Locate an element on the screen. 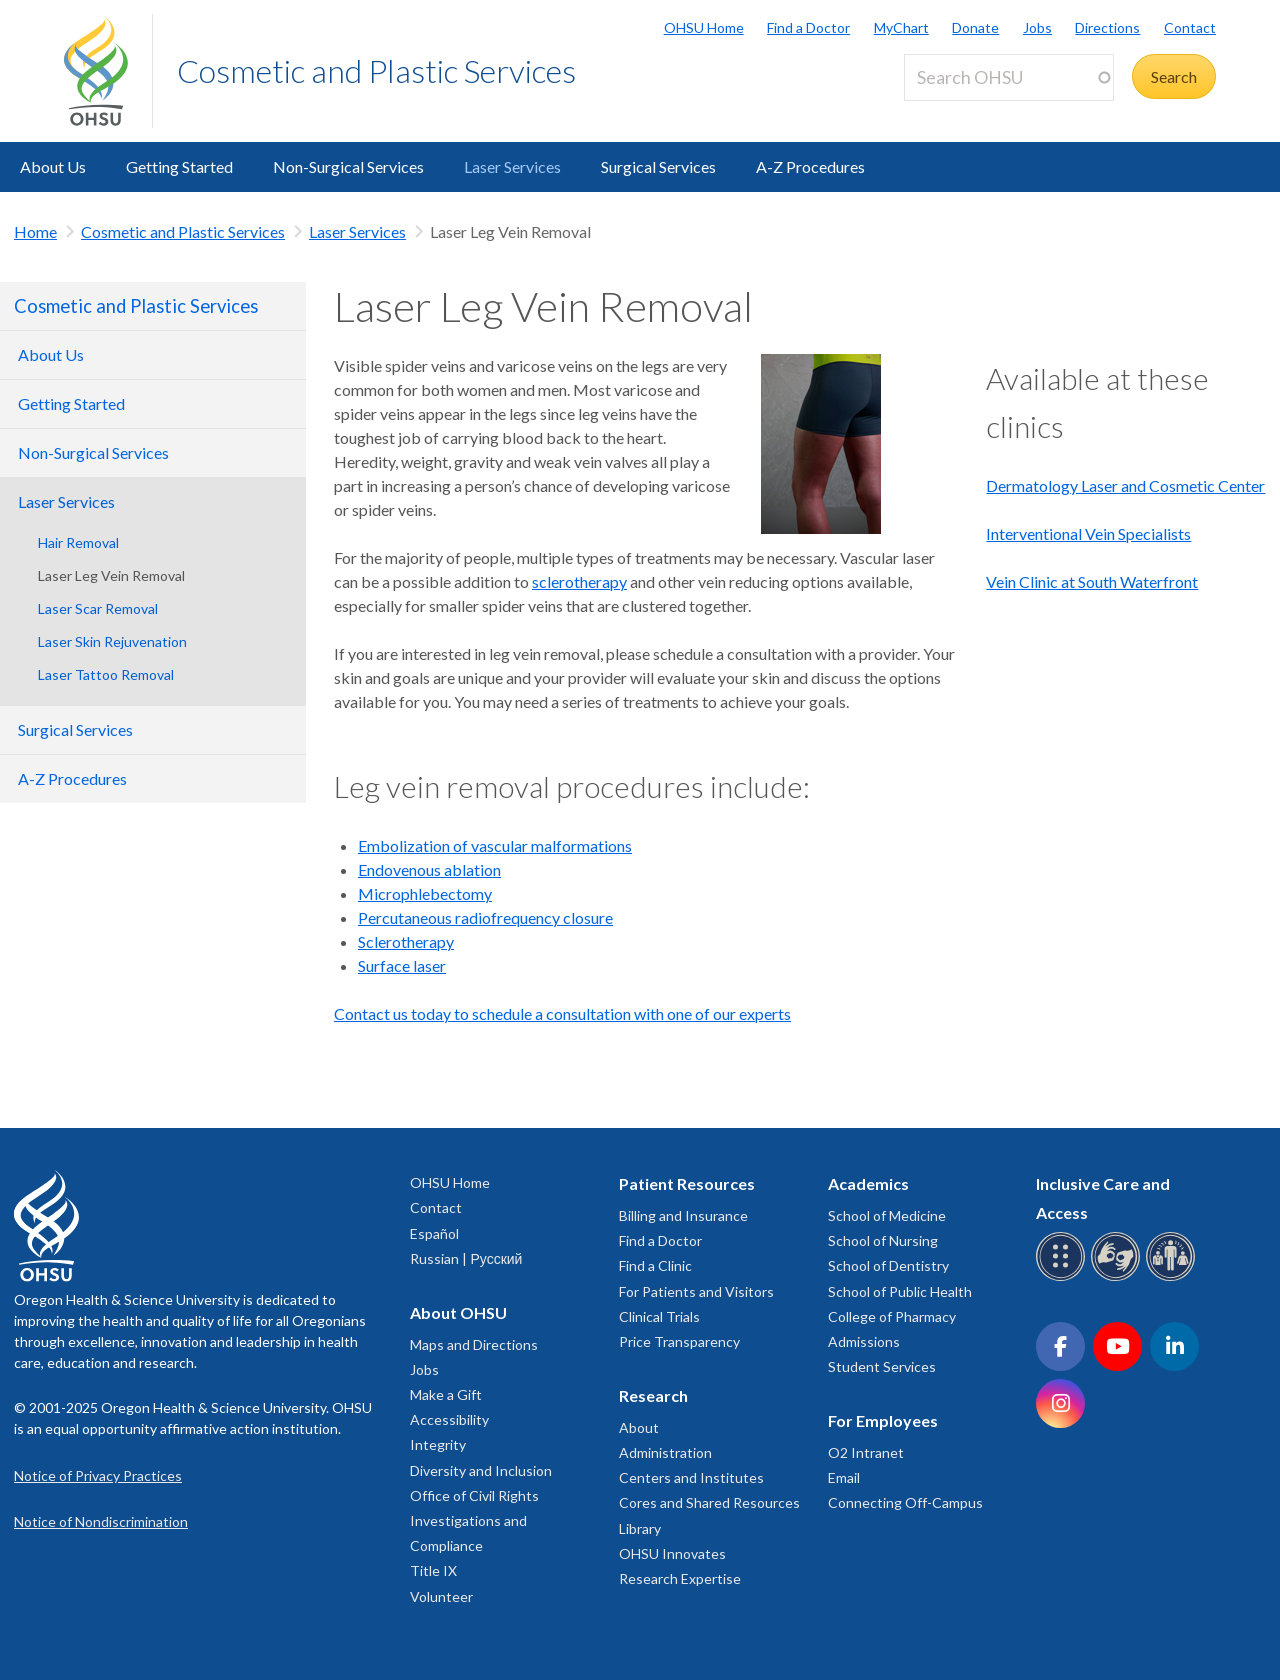 The height and width of the screenshot is (1680, 1280). Notice of Nondiscrimination is located at coordinates (101, 1521).